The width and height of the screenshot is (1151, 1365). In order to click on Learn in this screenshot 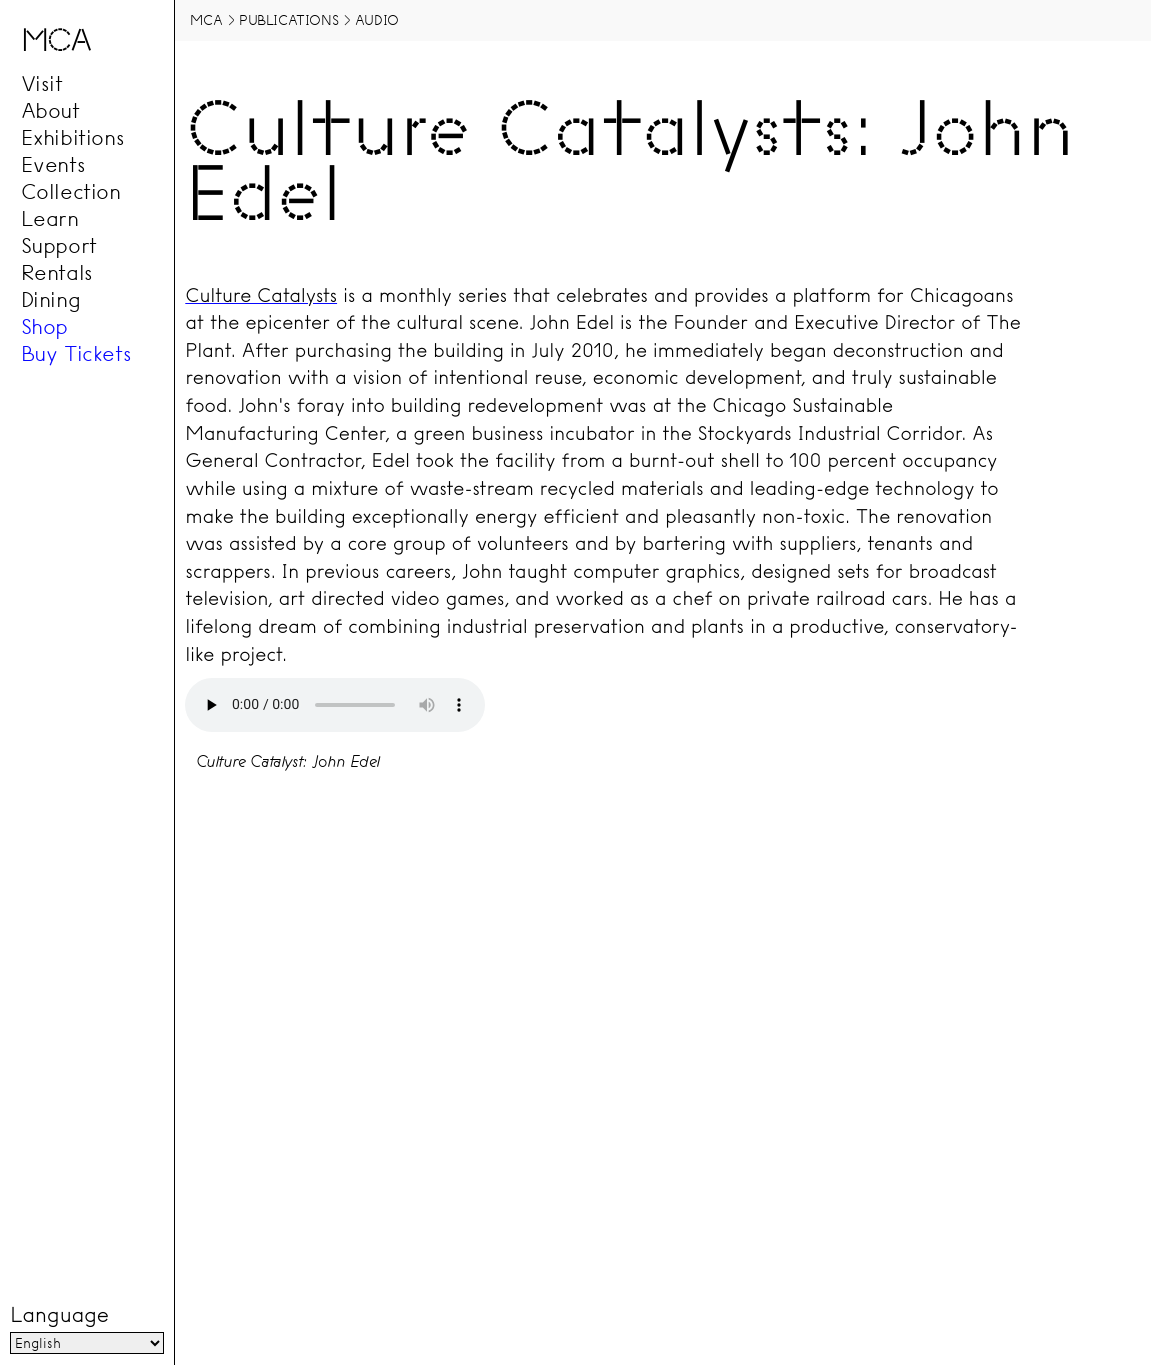, I will do `click(50, 218)`.